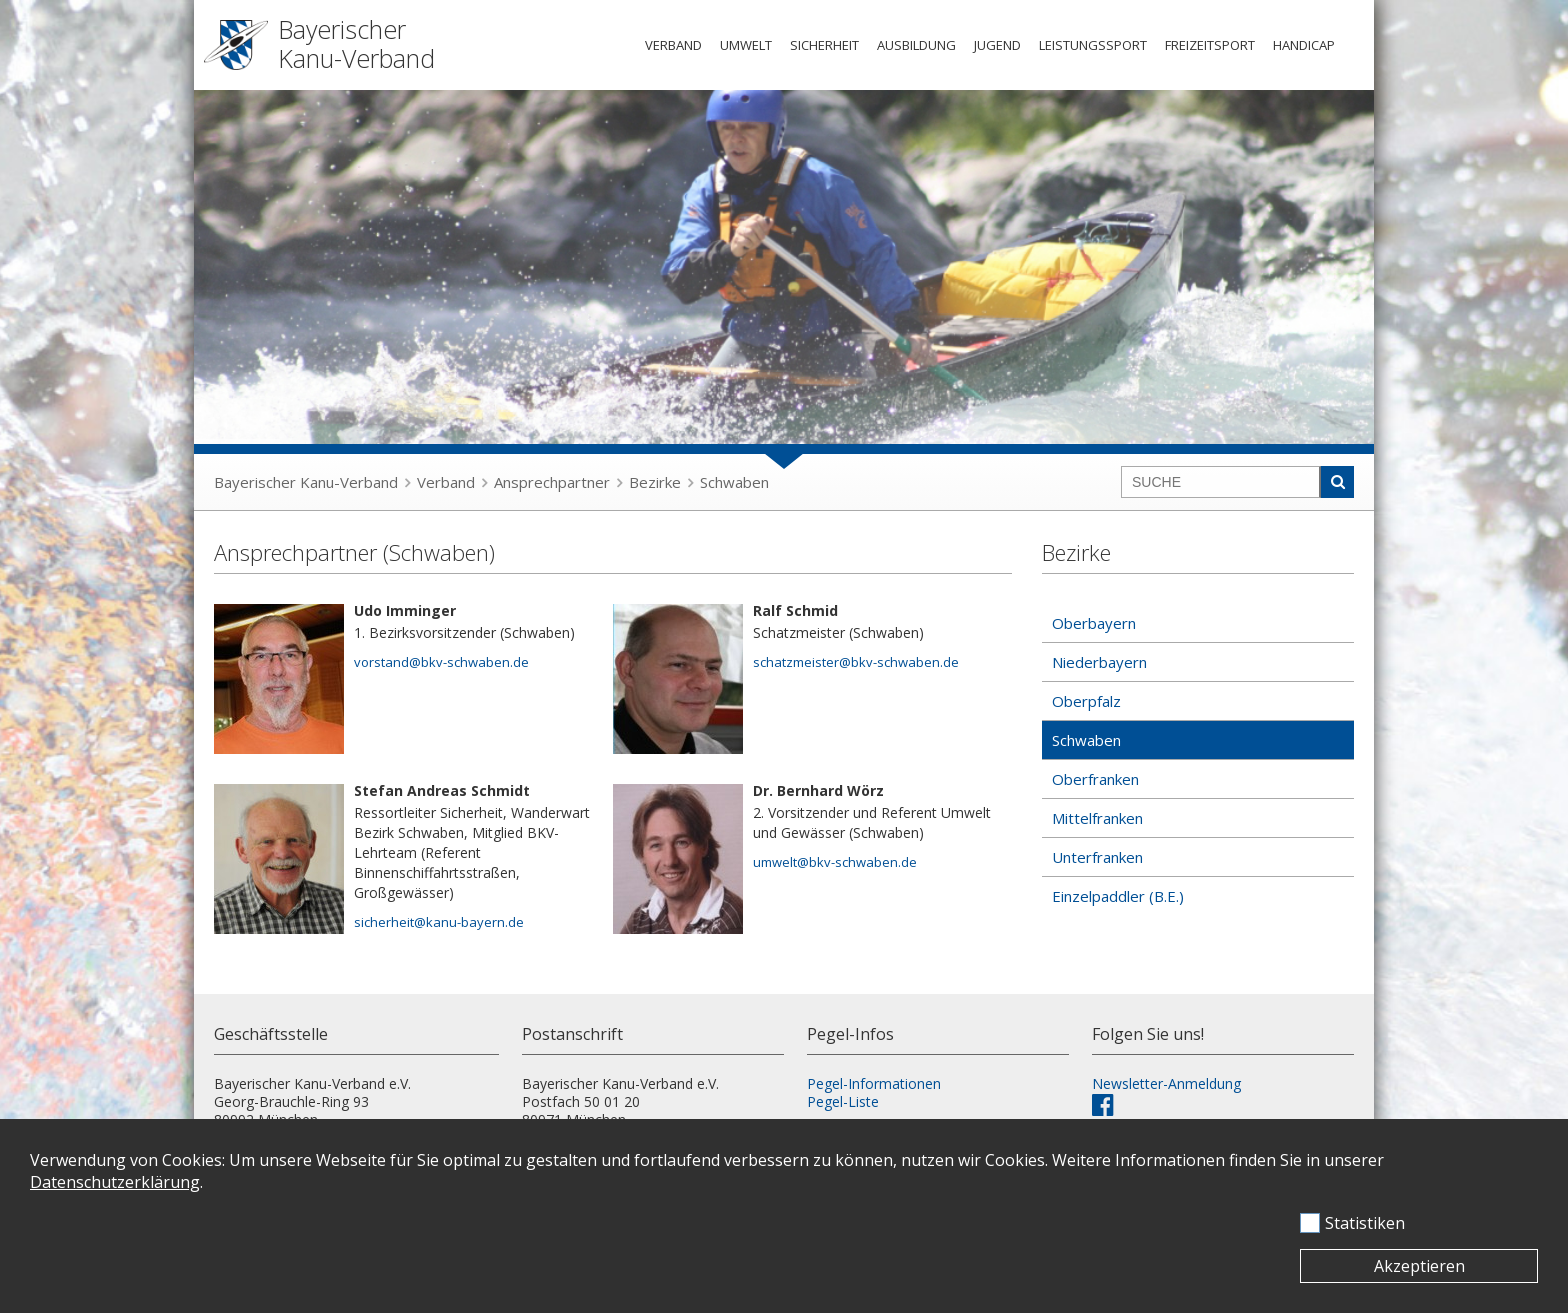 The width and height of the screenshot is (1568, 1313). What do you see at coordinates (1097, 857) in the screenshot?
I see `Unterfranken` at bounding box center [1097, 857].